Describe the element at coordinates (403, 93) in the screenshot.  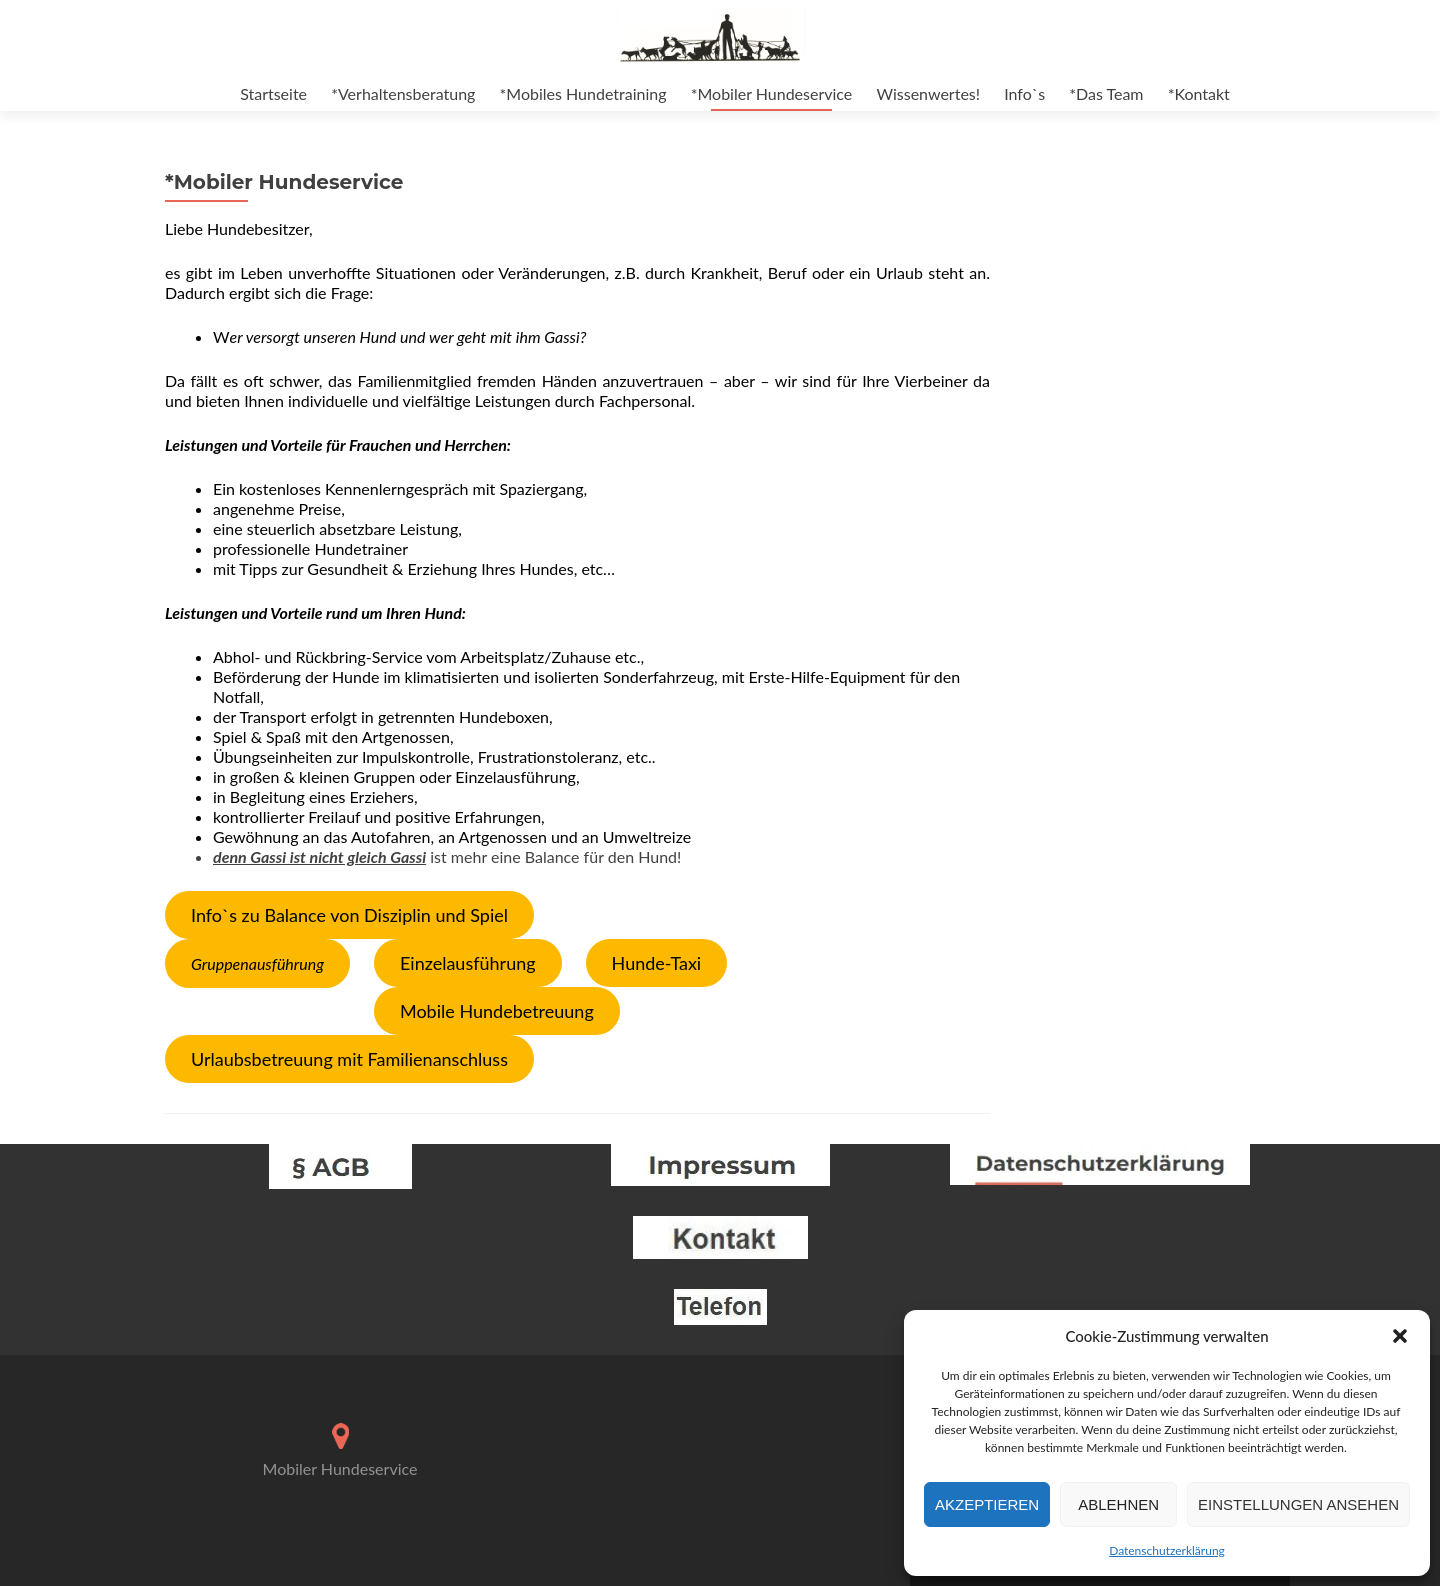
I see `*Verhaltensberatung` at that location.